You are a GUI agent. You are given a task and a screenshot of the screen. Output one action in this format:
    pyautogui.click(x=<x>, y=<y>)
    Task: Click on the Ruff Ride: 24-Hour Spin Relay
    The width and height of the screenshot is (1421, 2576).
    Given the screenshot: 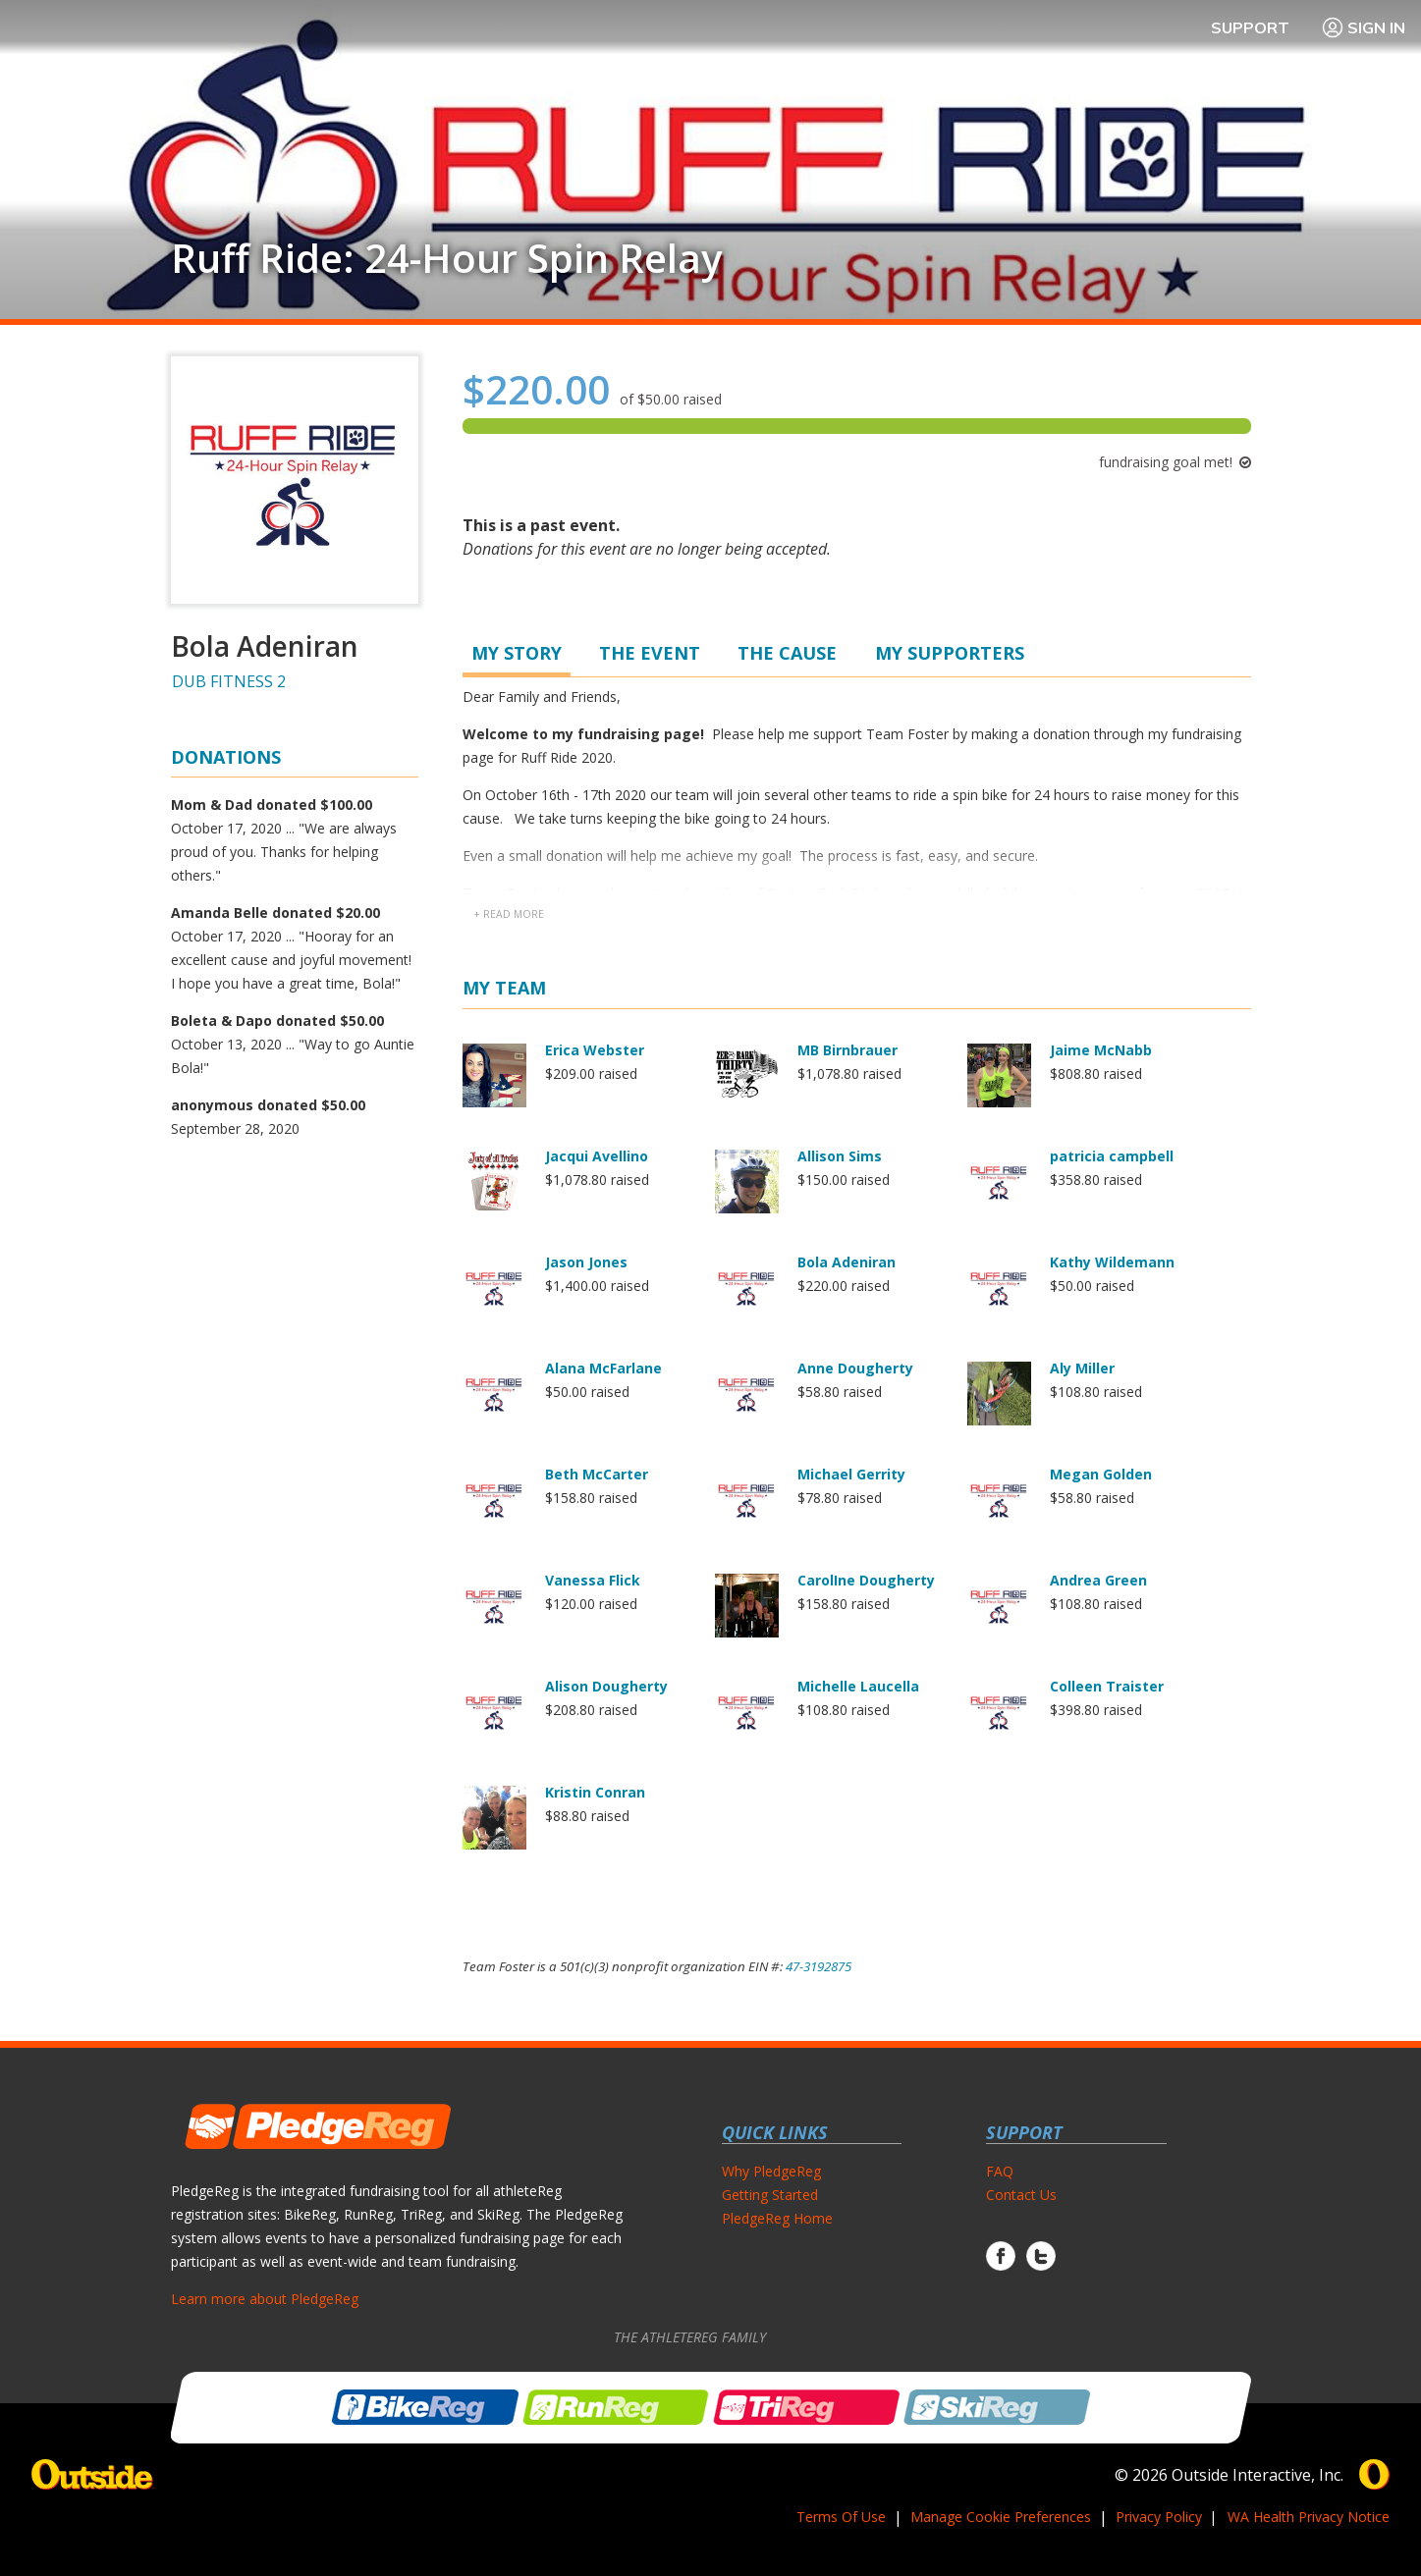 What is the action you would take?
    pyautogui.click(x=446, y=258)
    